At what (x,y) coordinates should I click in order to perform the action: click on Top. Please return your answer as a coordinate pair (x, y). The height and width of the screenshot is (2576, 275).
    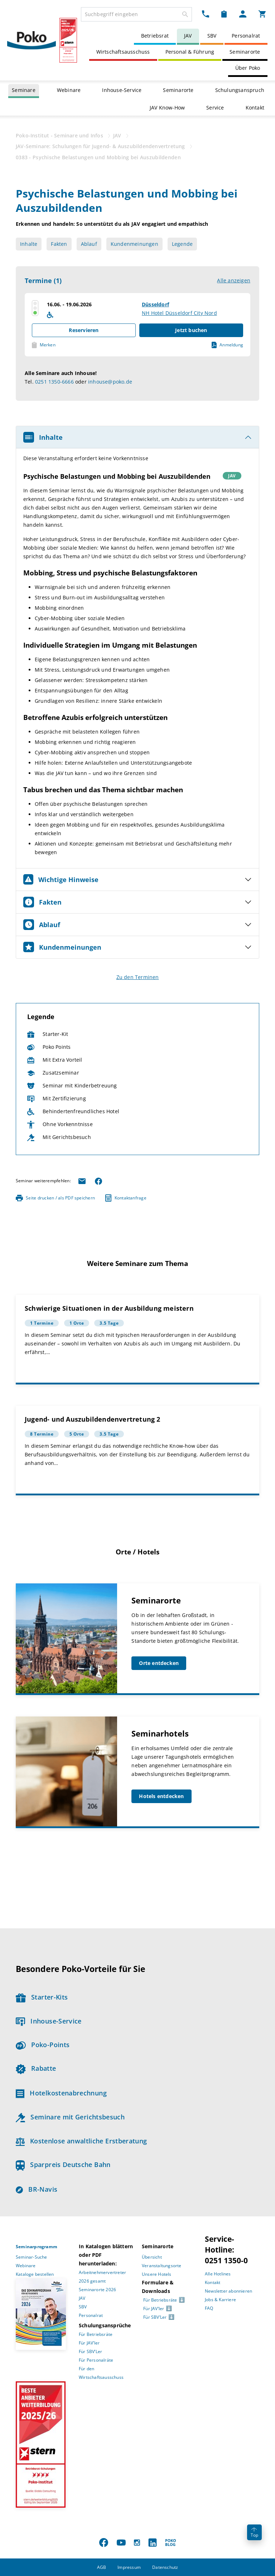
    Looking at the image, I should click on (254, 2533).